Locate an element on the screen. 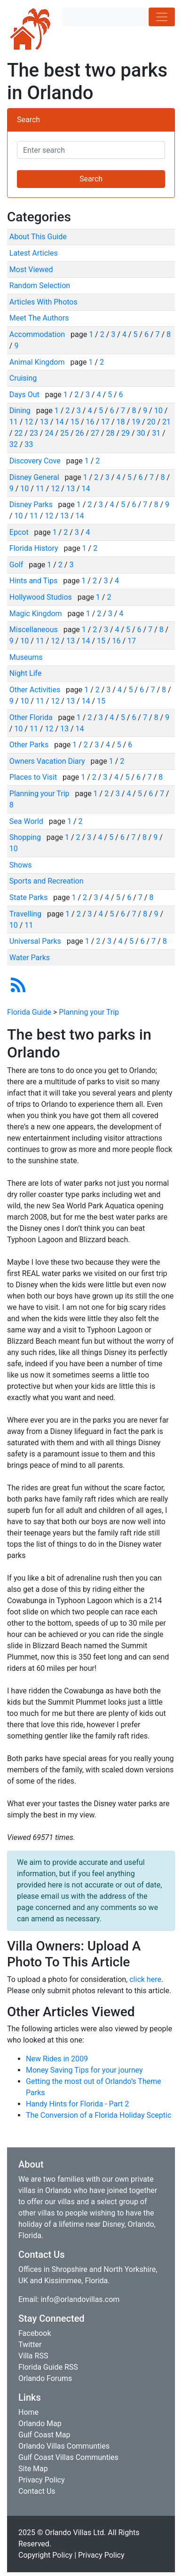  Gulf Coast Villas Communties is located at coordinates (68, 2457).